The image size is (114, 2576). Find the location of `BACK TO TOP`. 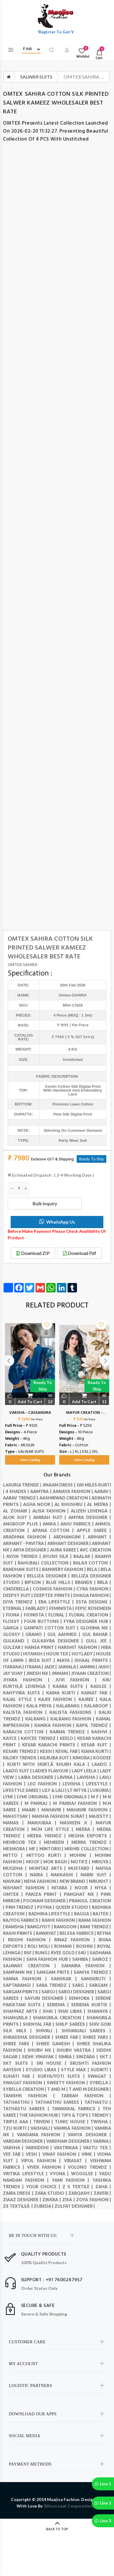

BACK TO TOP is located at coordinates (57, 2529).